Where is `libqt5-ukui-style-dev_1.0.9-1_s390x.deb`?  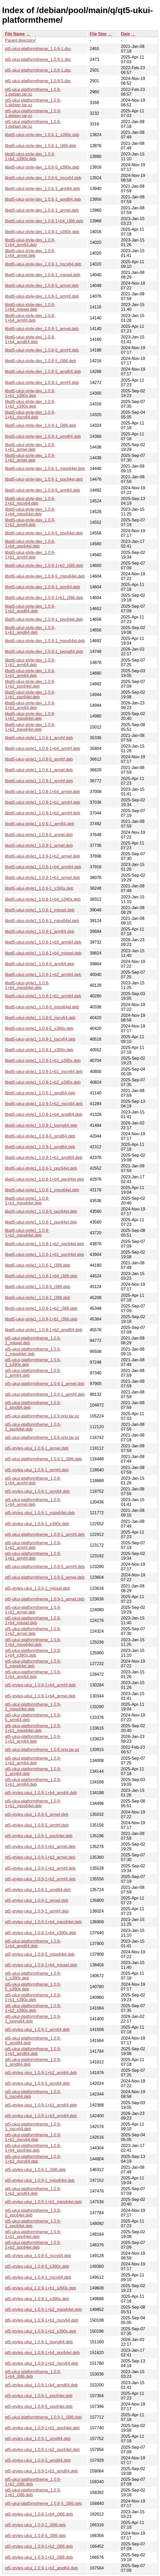 libqt5-ukui-style-dev_1.0.9-1_s390x.deb is located at coordinates (42, 232).